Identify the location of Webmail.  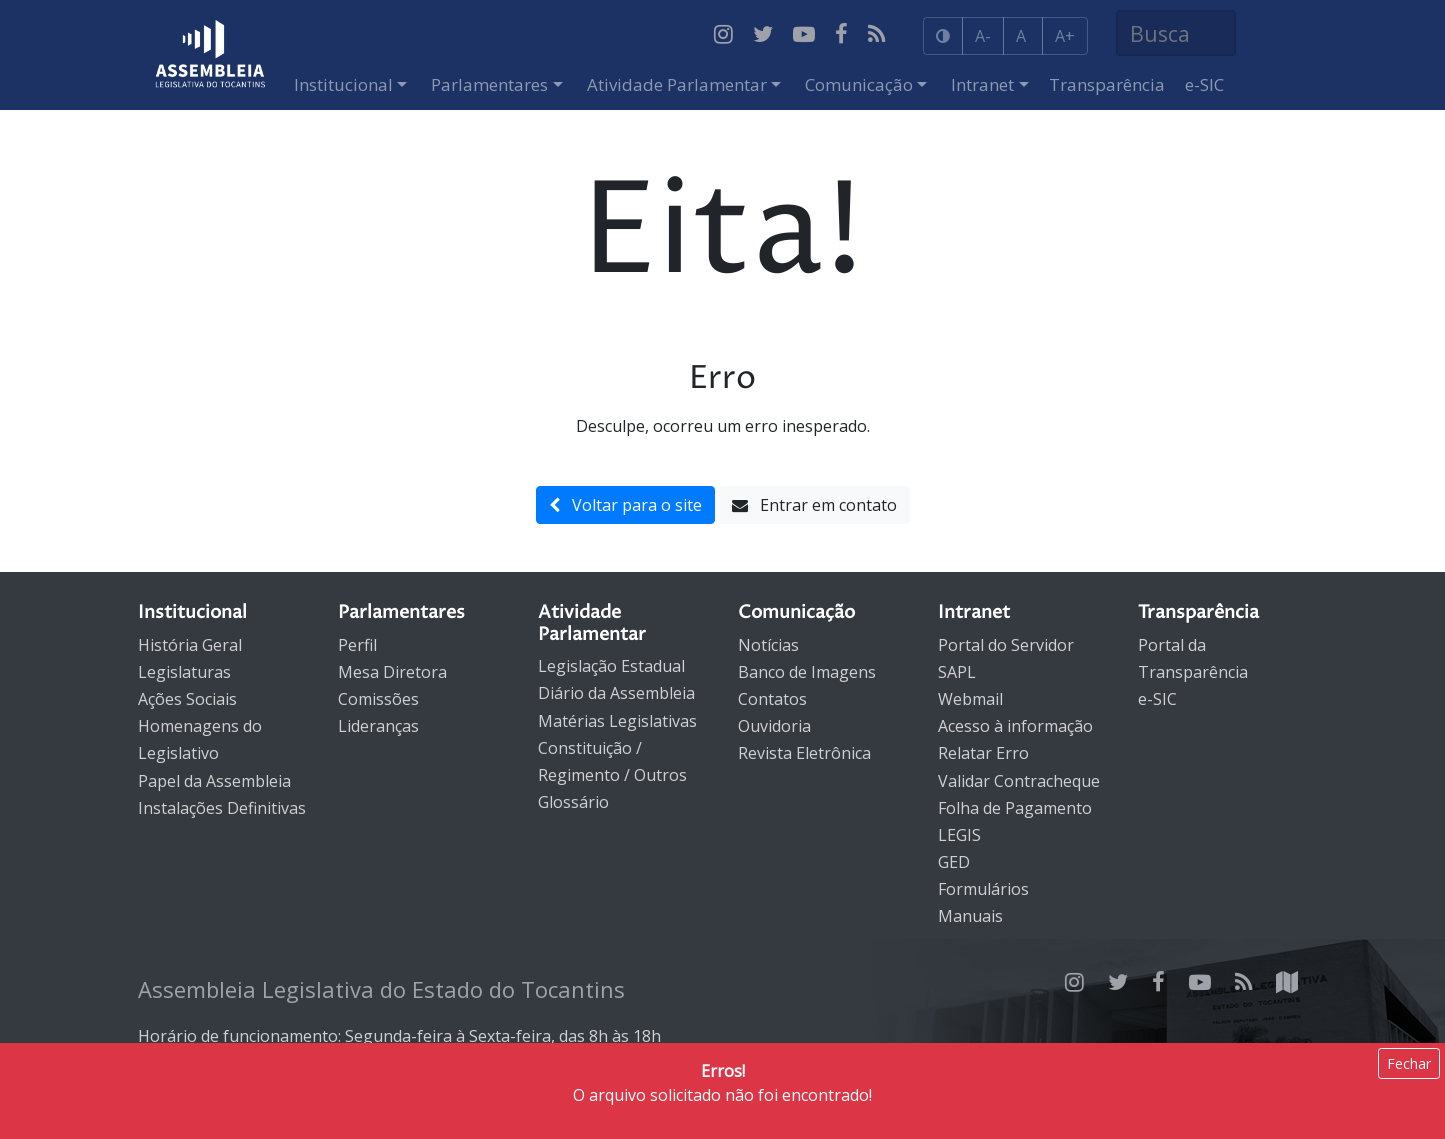
(970, 699).